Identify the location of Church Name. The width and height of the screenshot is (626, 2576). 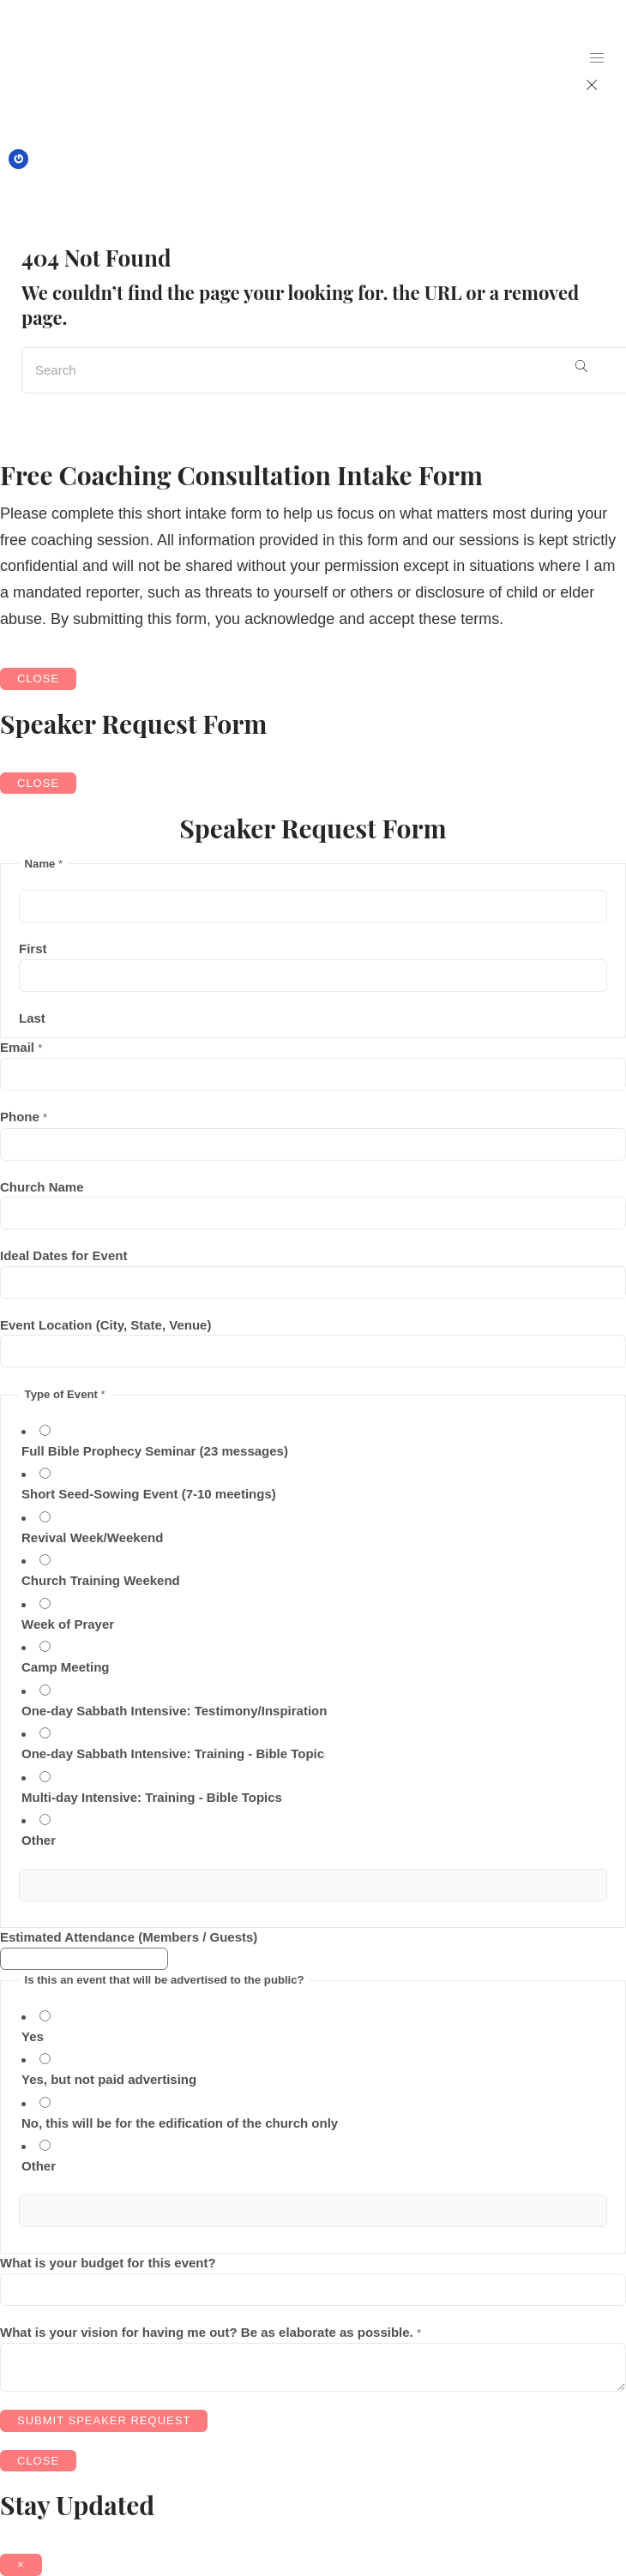
(42, 1187).